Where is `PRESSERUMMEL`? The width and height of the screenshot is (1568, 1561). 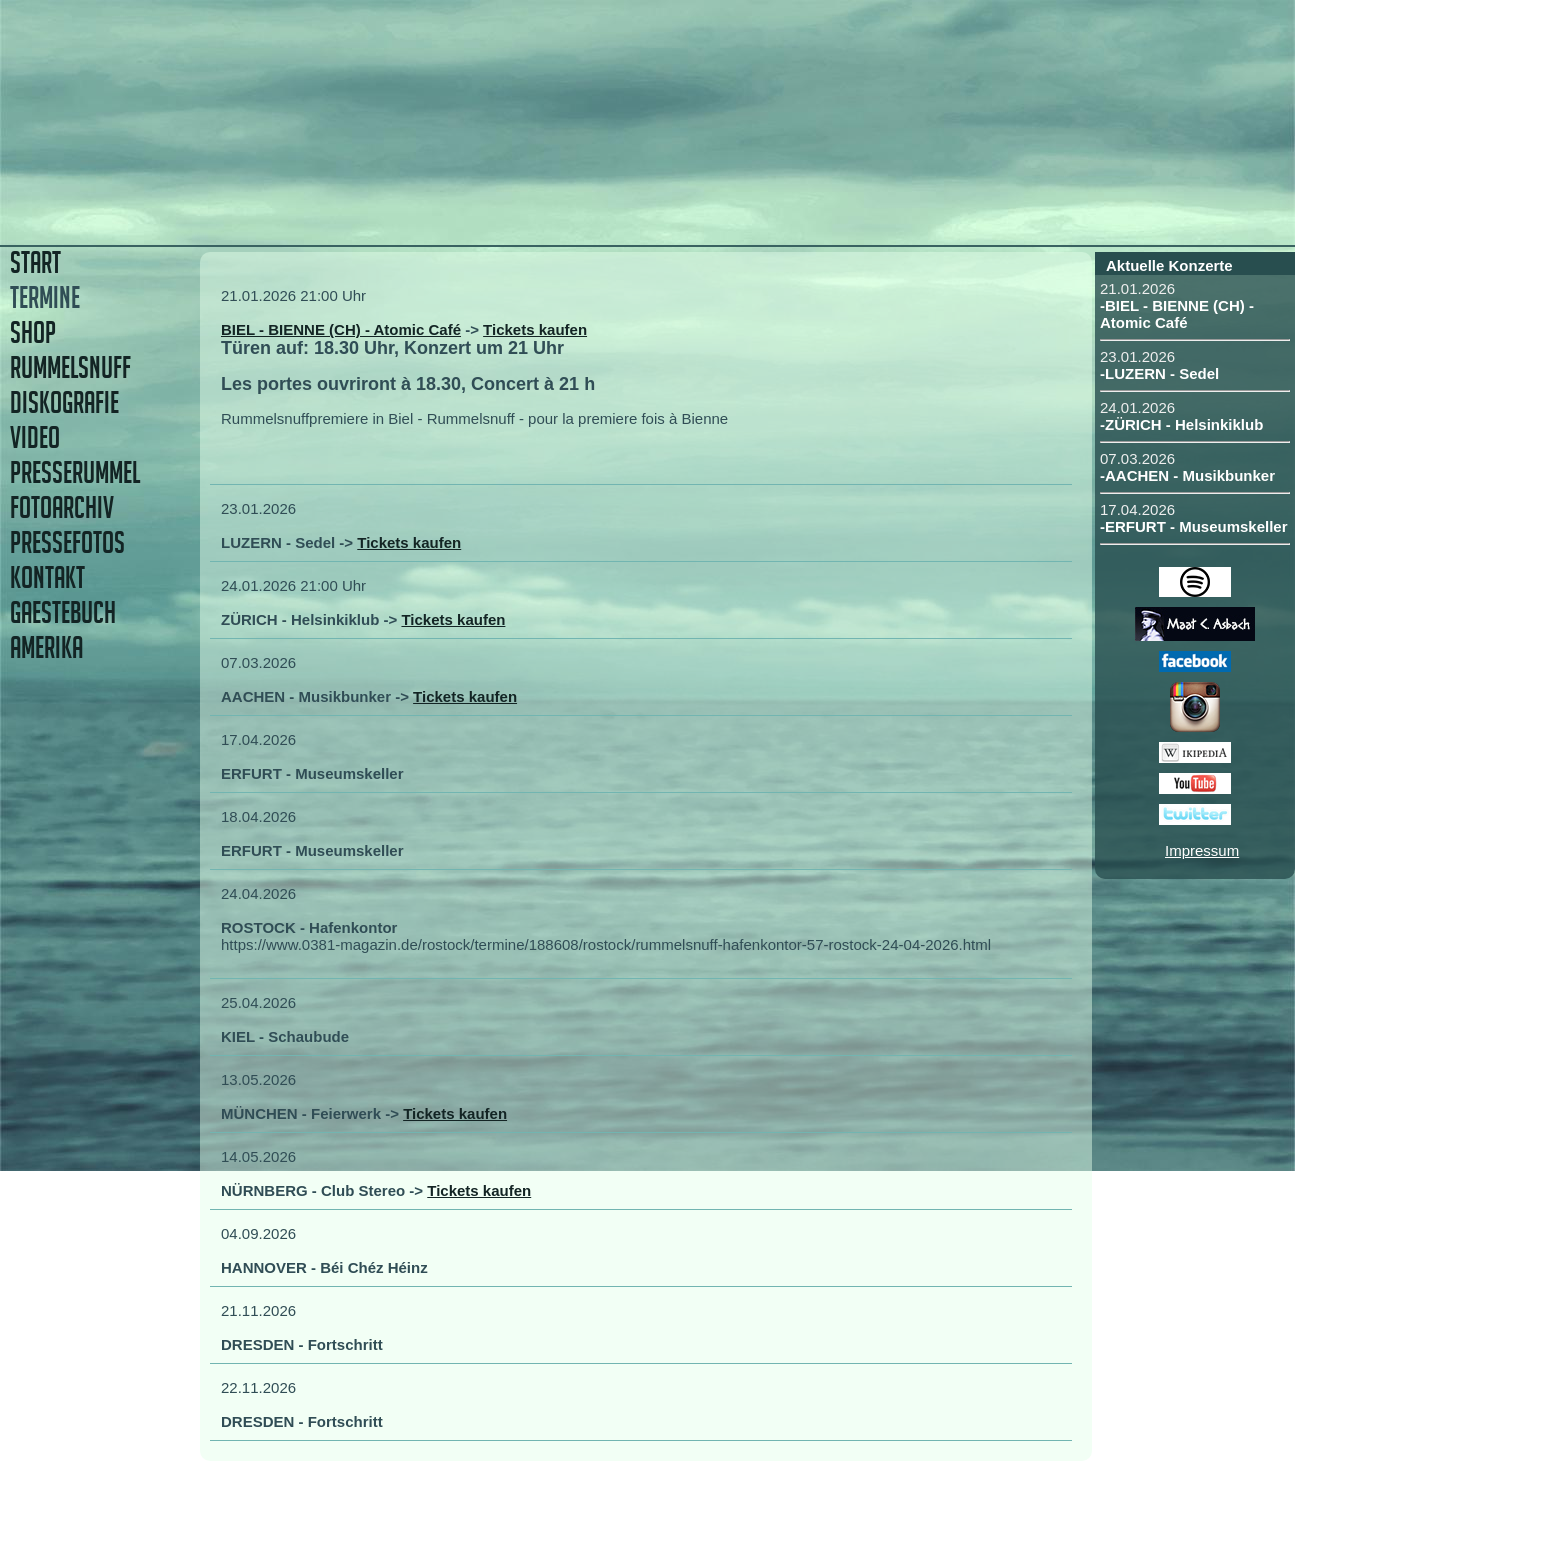 PRESSERUMMEL is located at coordinates (75, 472).